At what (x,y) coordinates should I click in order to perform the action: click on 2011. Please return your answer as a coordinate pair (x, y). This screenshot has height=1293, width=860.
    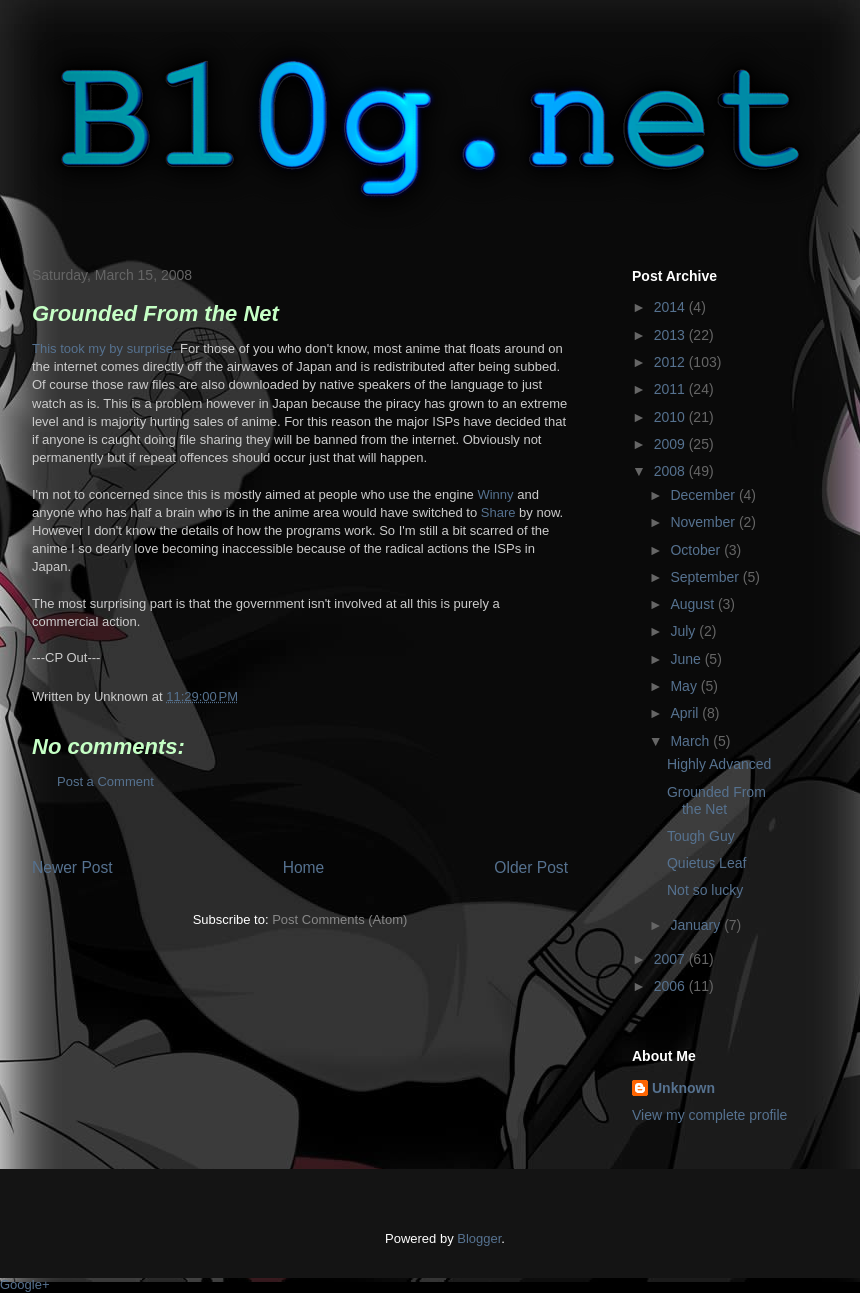
    Looking at the image, I should click on (671, 389).